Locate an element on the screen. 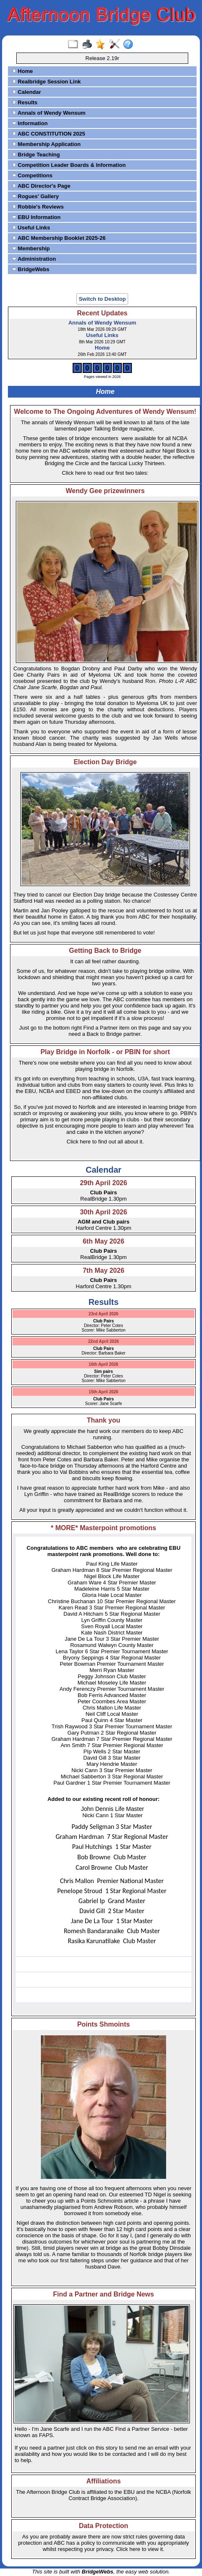 The image size is (202, 2576). BridgeWebs is located at coordinates (30, 269).